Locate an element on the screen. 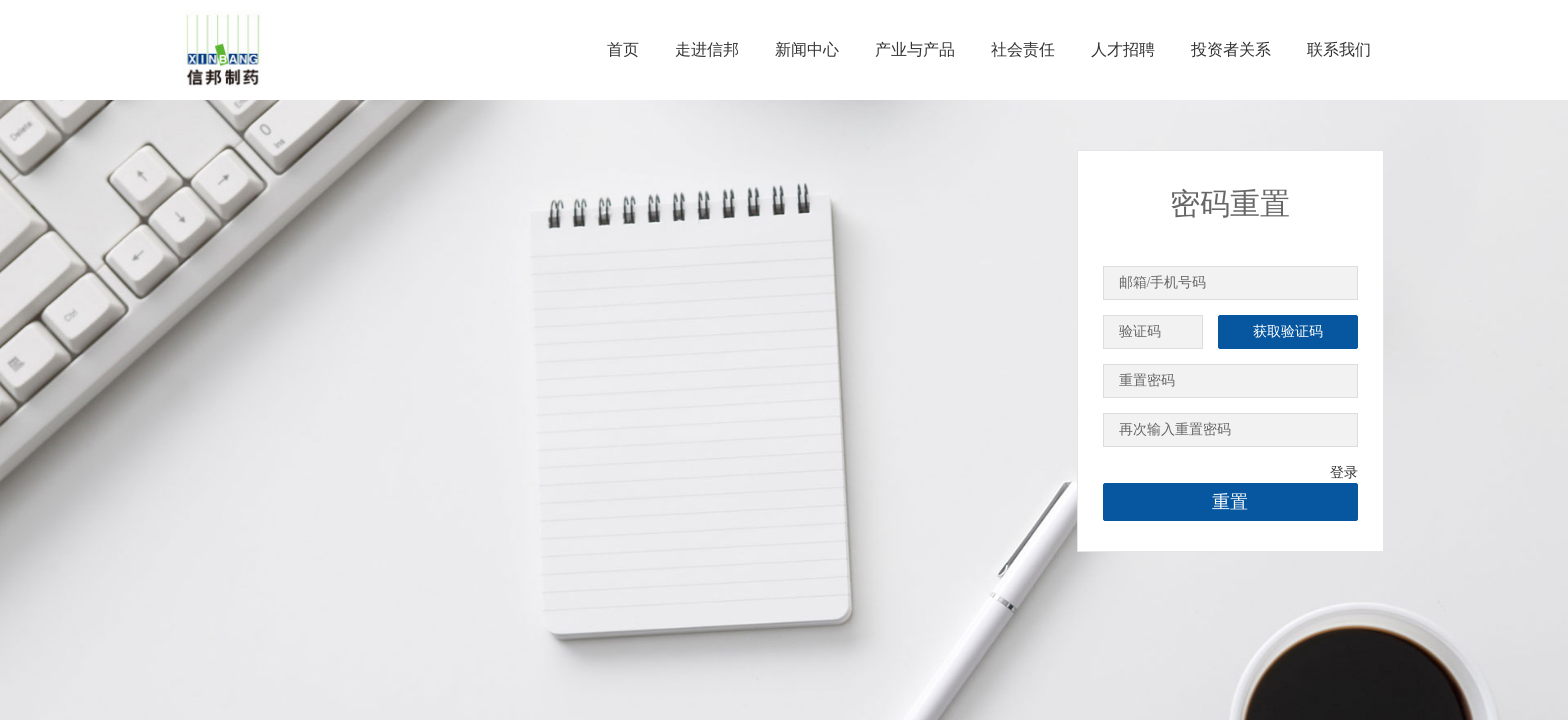 The height and width of the screenshot is (720, 1568). 登录 is located at coordinates (1344, 472).